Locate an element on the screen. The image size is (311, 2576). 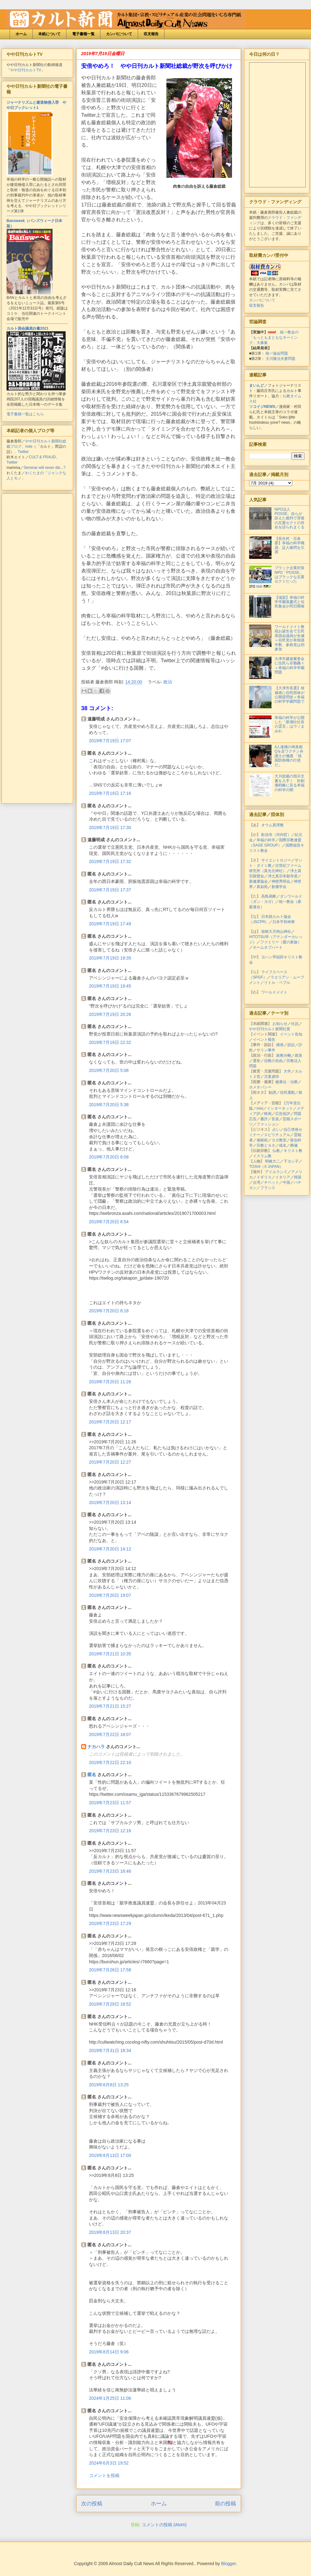
ホームオブハート is located at coordinates (268, 947).